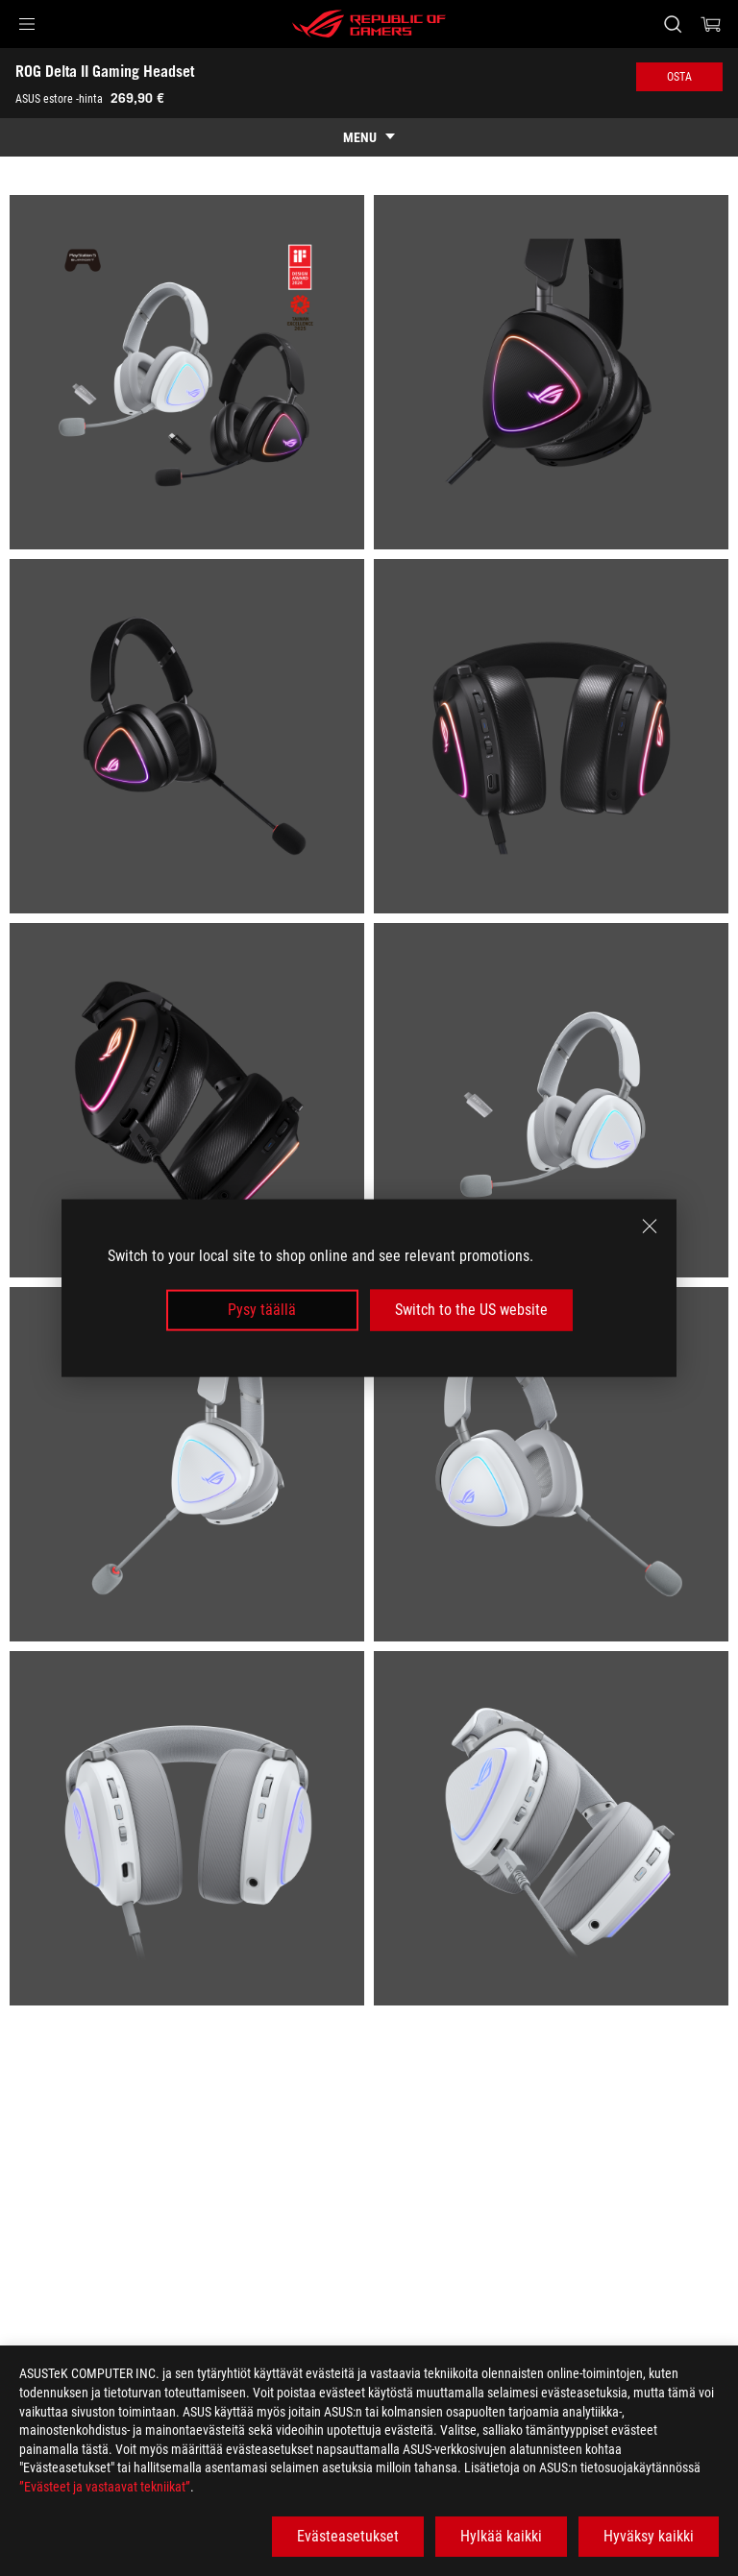 Image resolution: width=738 pixels, height=2576 pixels. I want to click on [0 items in shopping cart], so click(711, 24).